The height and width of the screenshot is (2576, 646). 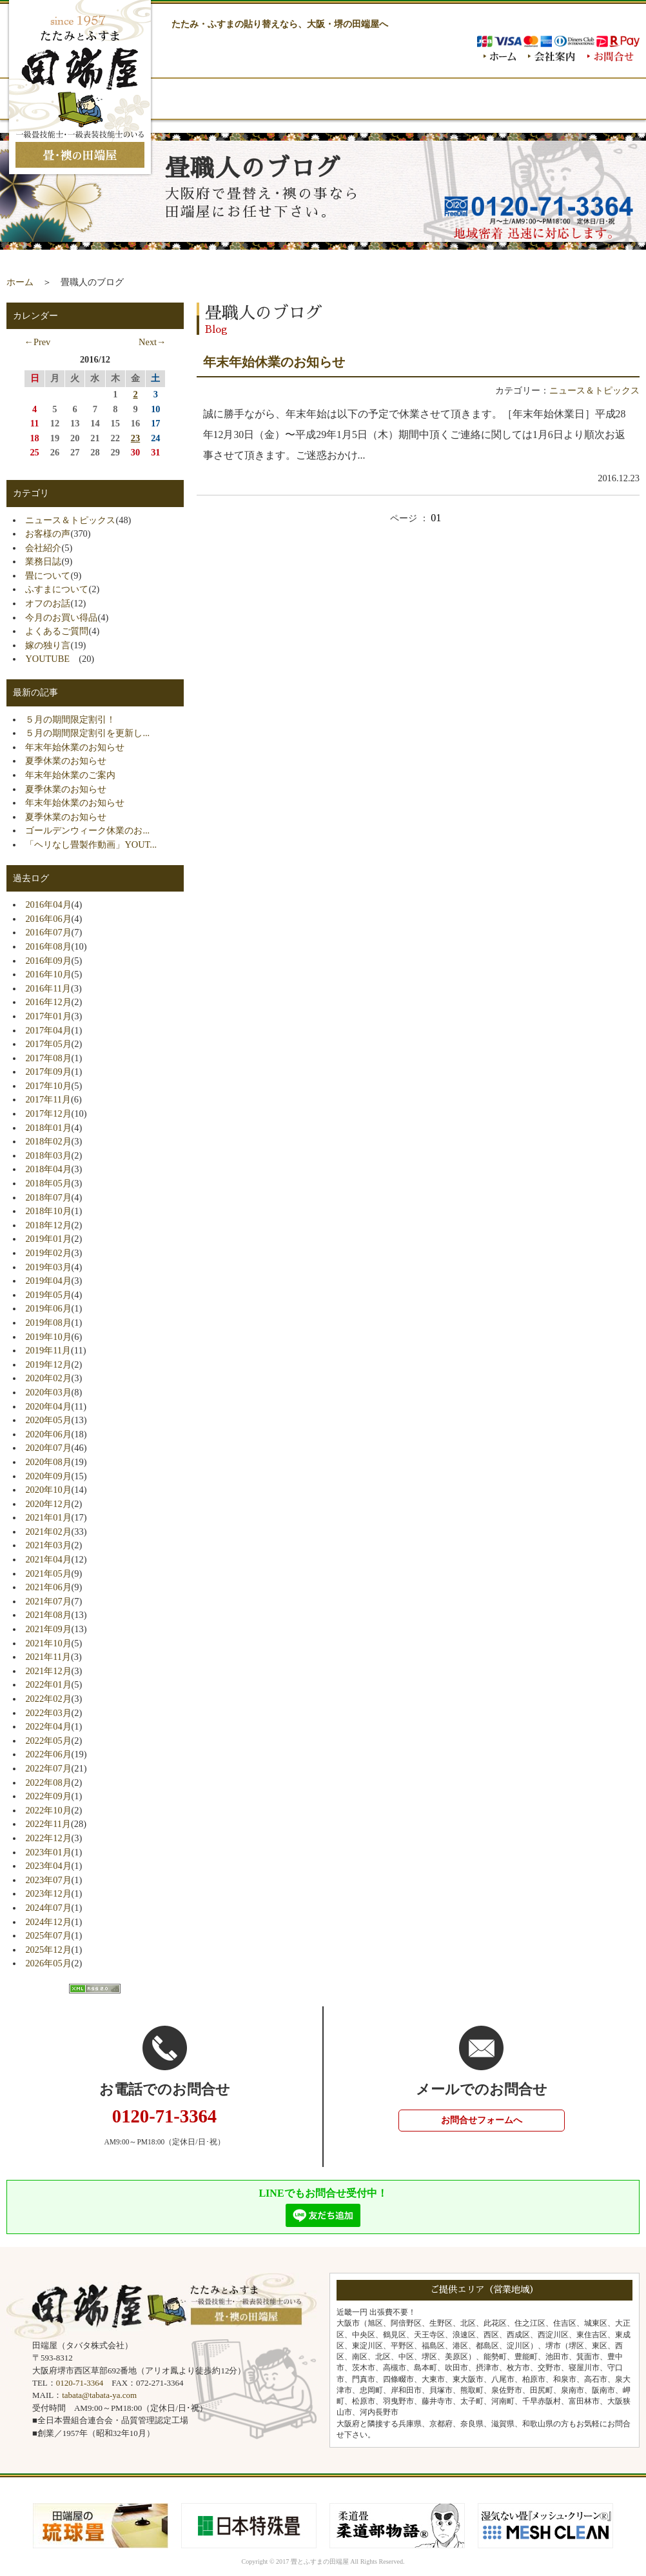 I want to click on 2019年08月, so click(x=48, y=1322).